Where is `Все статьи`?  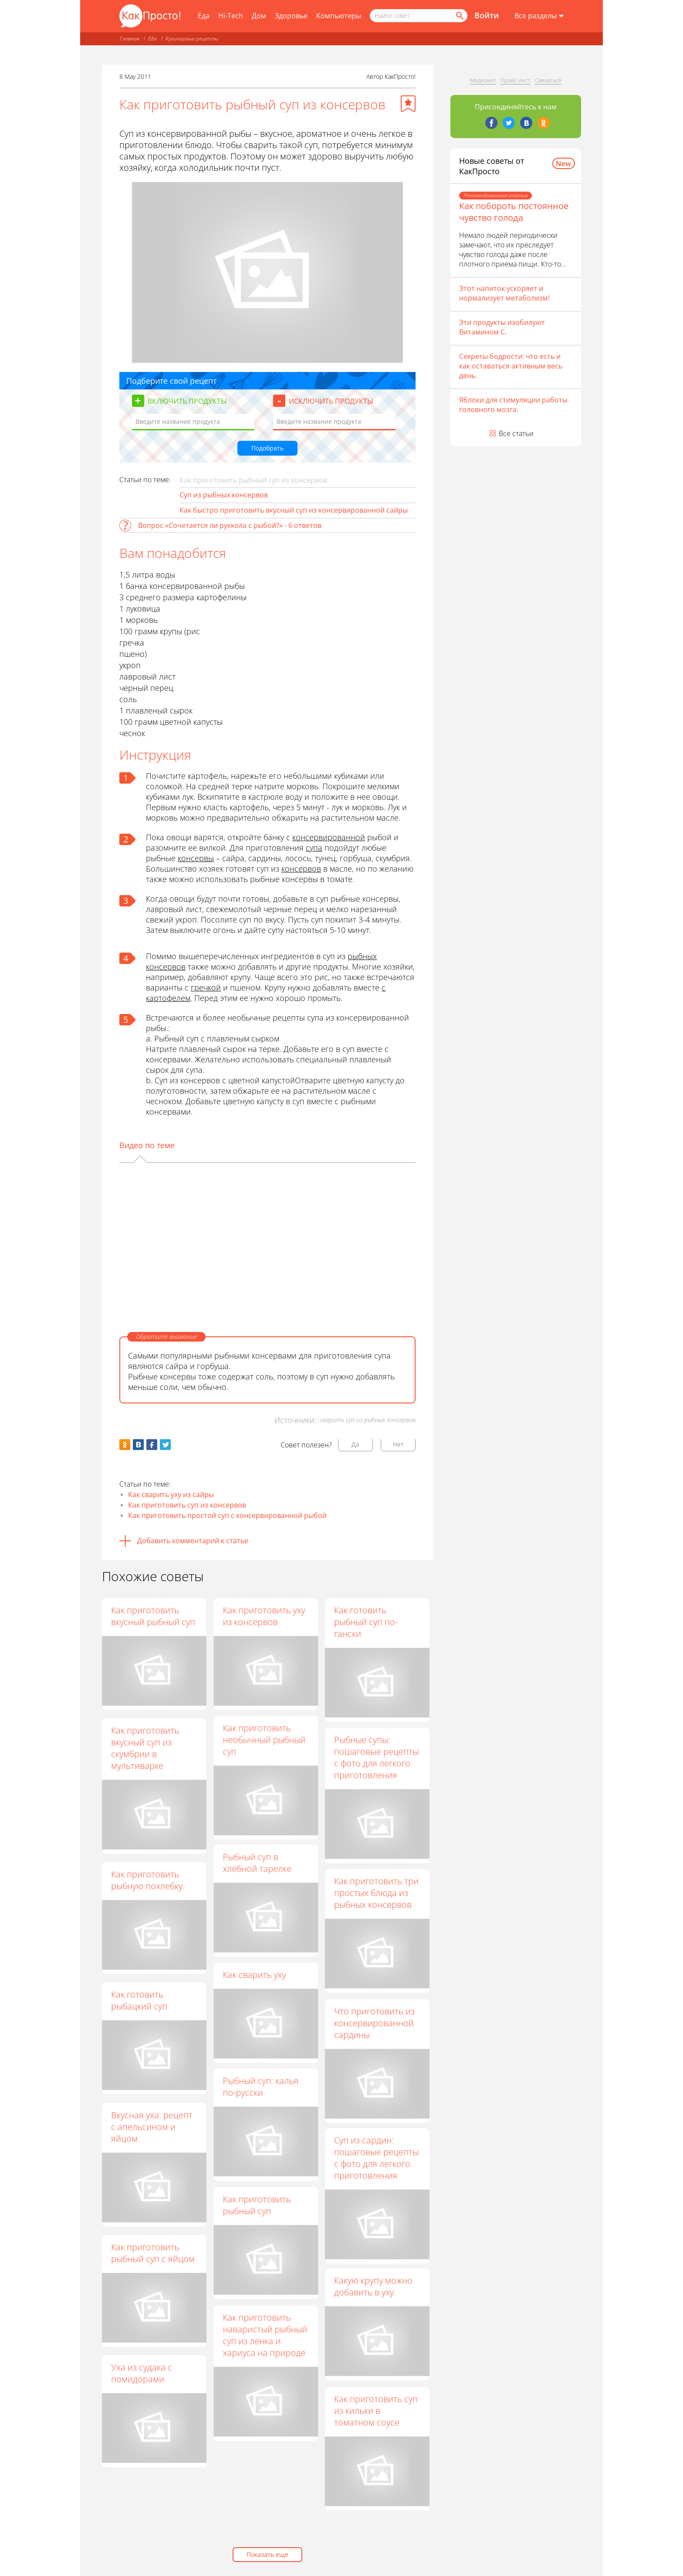 Все статьи is located at coordinates (516, 433).